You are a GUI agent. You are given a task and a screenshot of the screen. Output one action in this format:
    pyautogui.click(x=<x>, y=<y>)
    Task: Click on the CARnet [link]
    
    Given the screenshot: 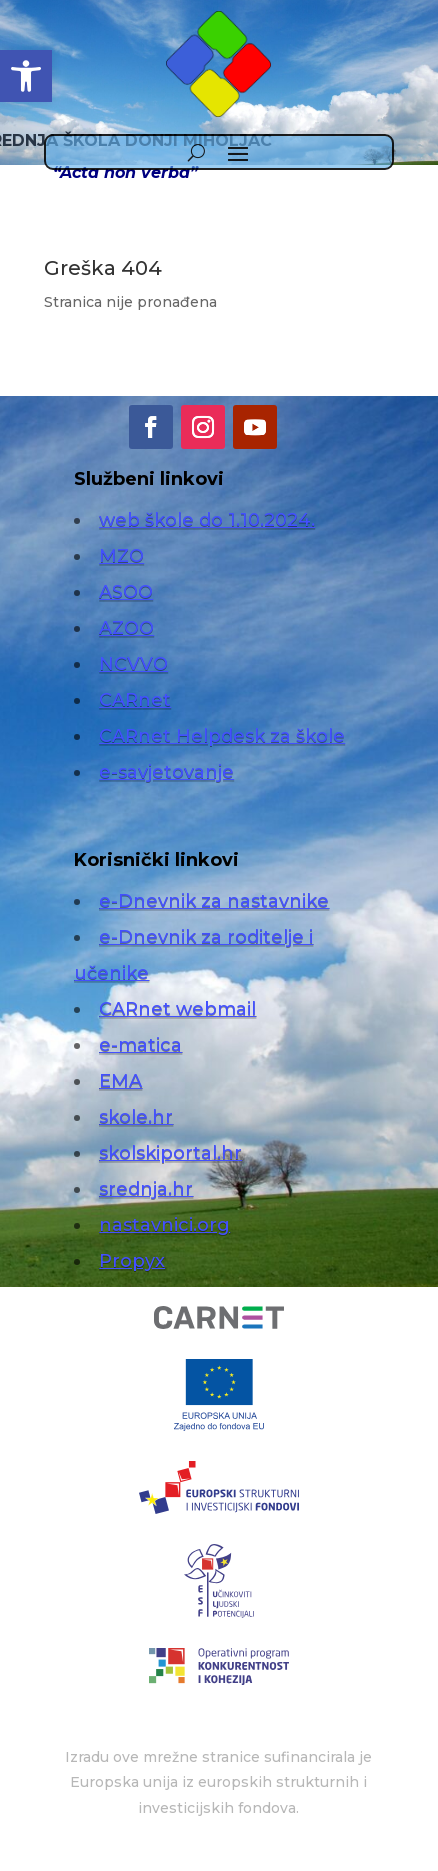 What is the action you would take?
    pyautogui.click(x=135, y=700)
    